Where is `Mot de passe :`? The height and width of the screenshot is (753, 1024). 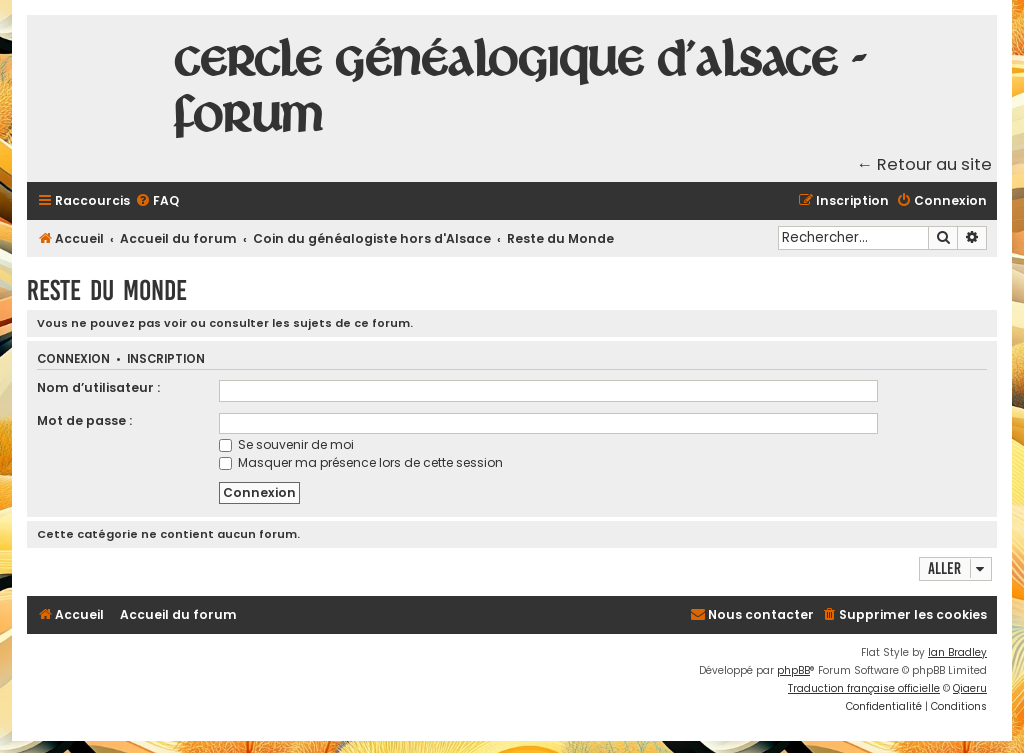
Mot de passe : is located at coordinates (84, 420).